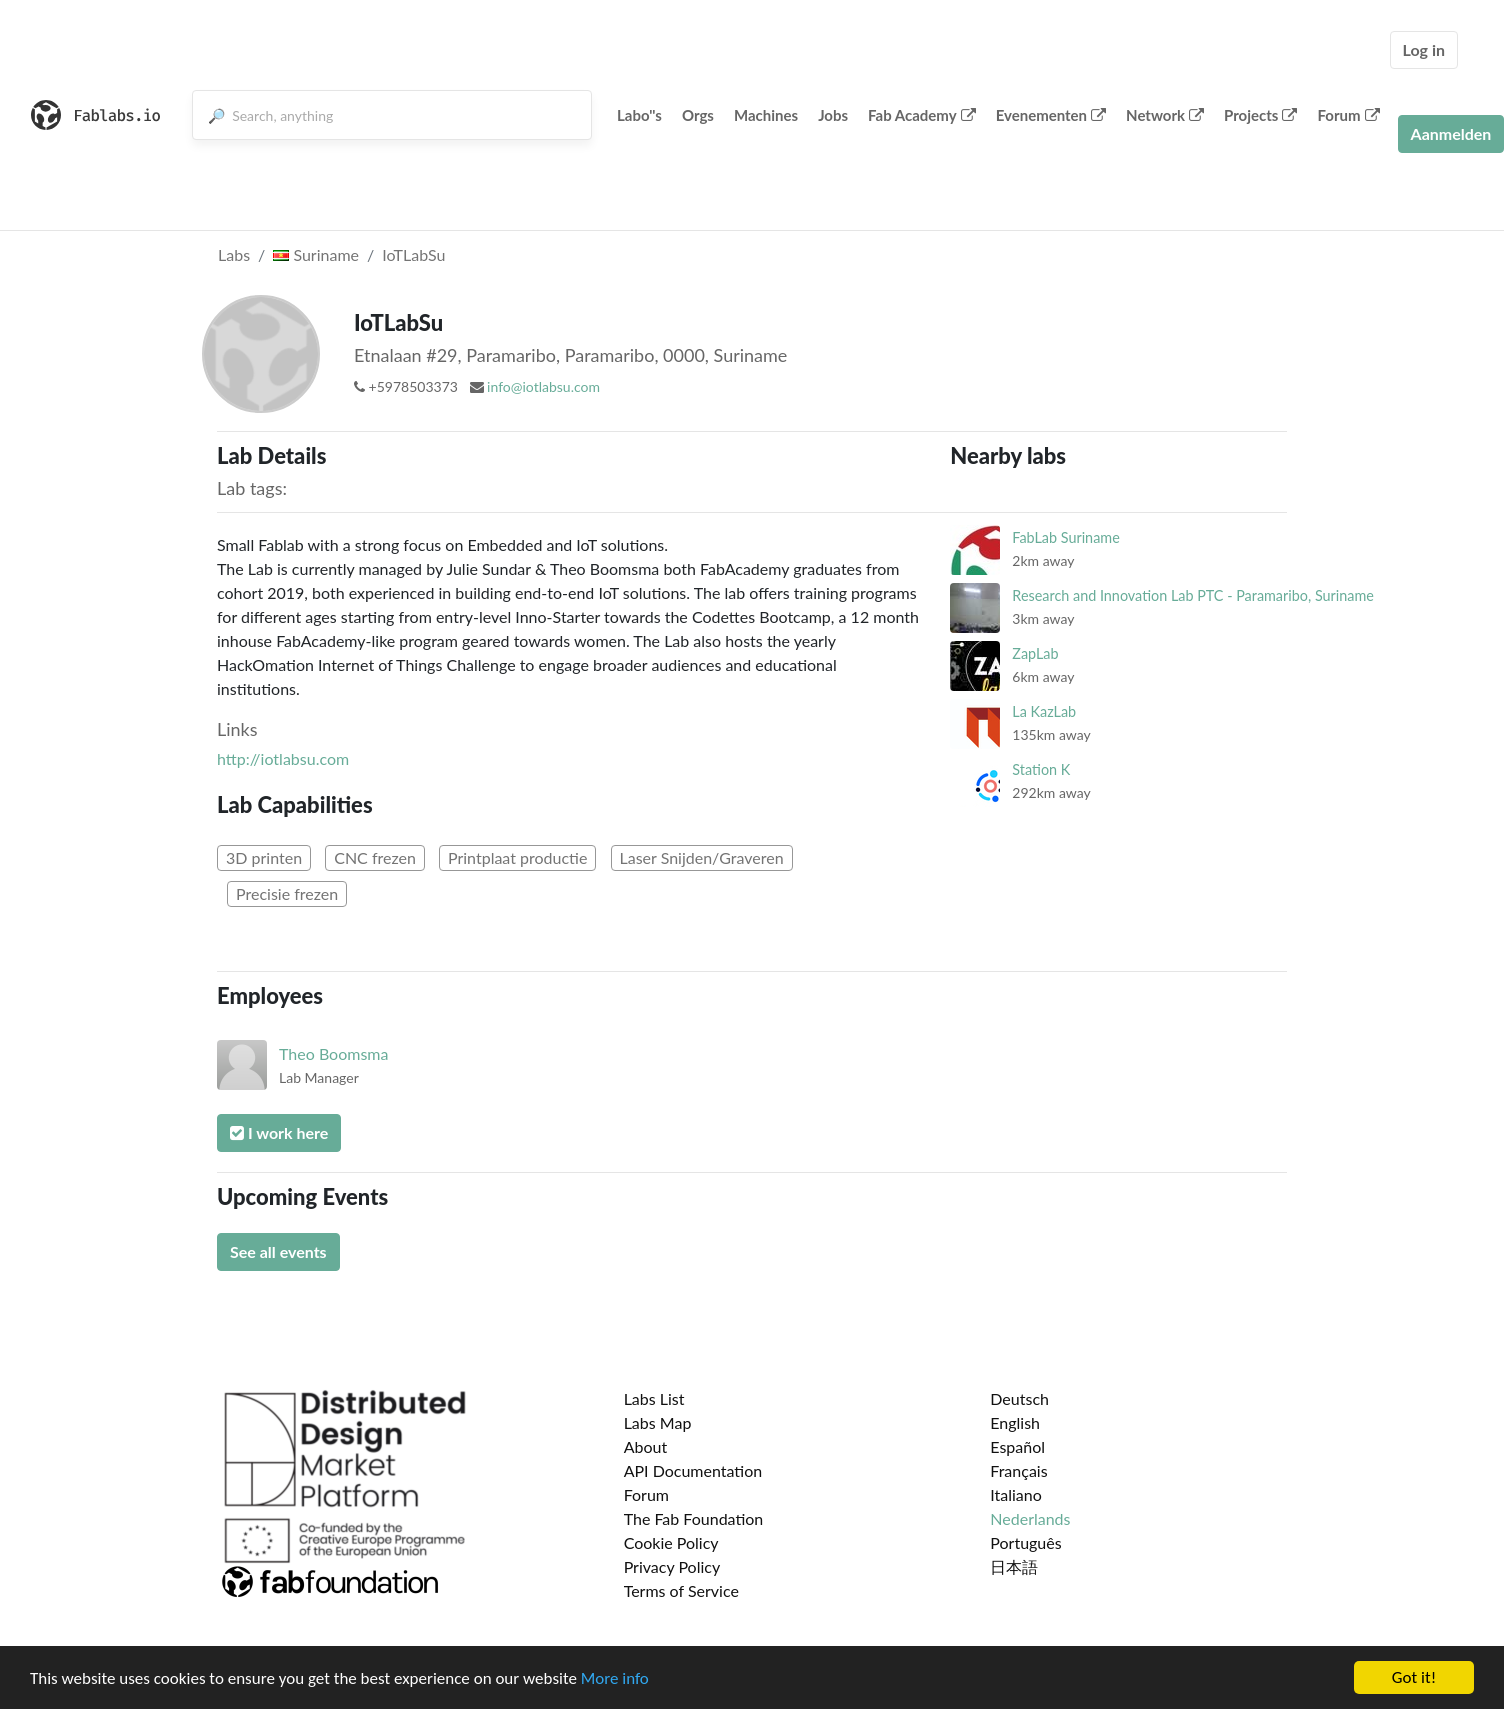 The height and width of the screenshot is (1709, 1504). I want to click on Fab Academy, so click(922, 115).